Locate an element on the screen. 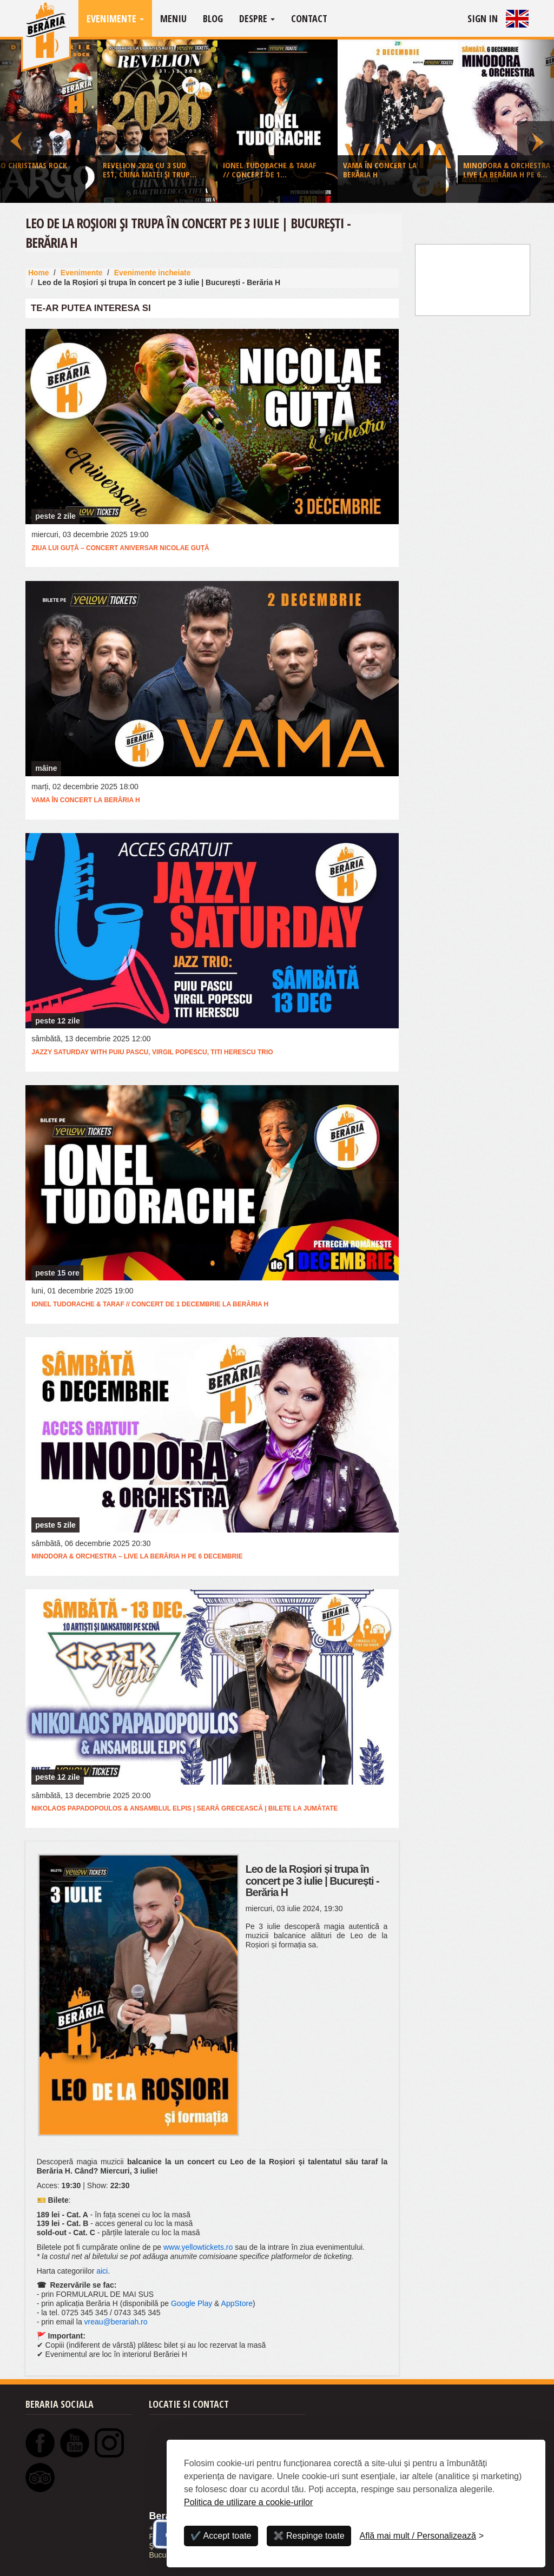  [option] is located at coordinates (277, 123).